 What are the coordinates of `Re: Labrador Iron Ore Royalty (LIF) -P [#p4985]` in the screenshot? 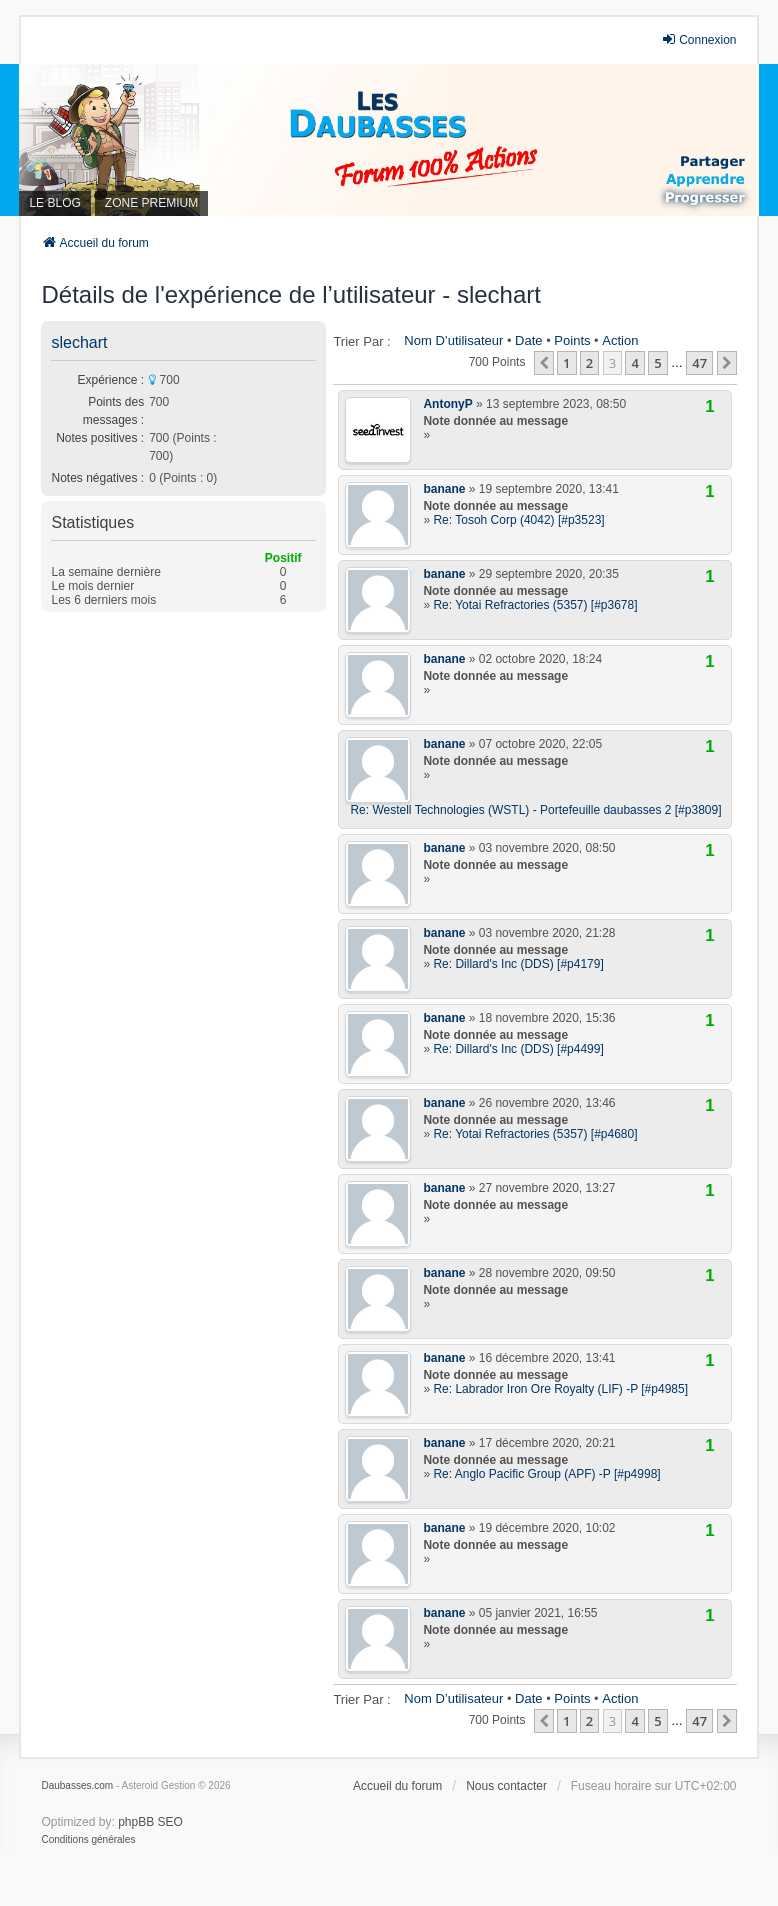 It's located at (560, 1389).